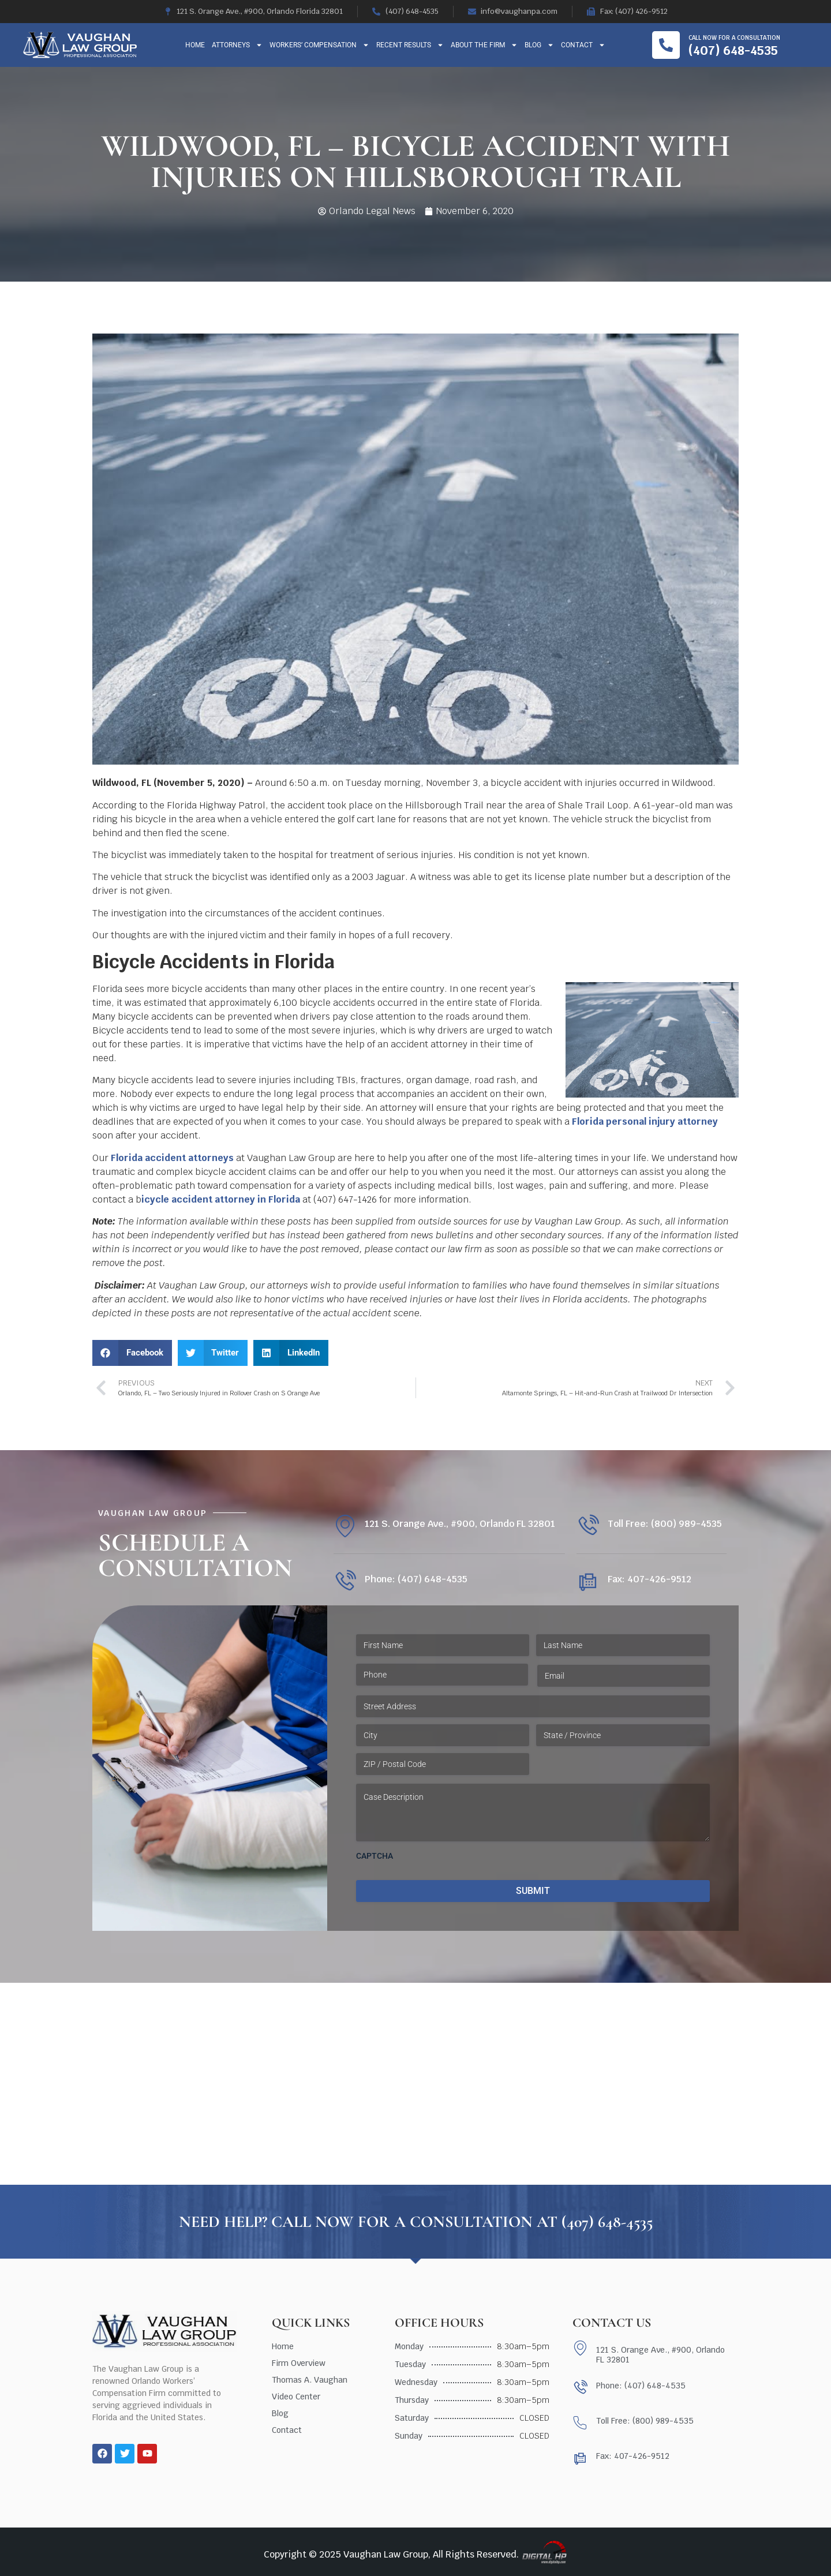  Describe the element at coordinates (172, 1158) in the screenshot. I see `Florida accident attorneys` at that location.